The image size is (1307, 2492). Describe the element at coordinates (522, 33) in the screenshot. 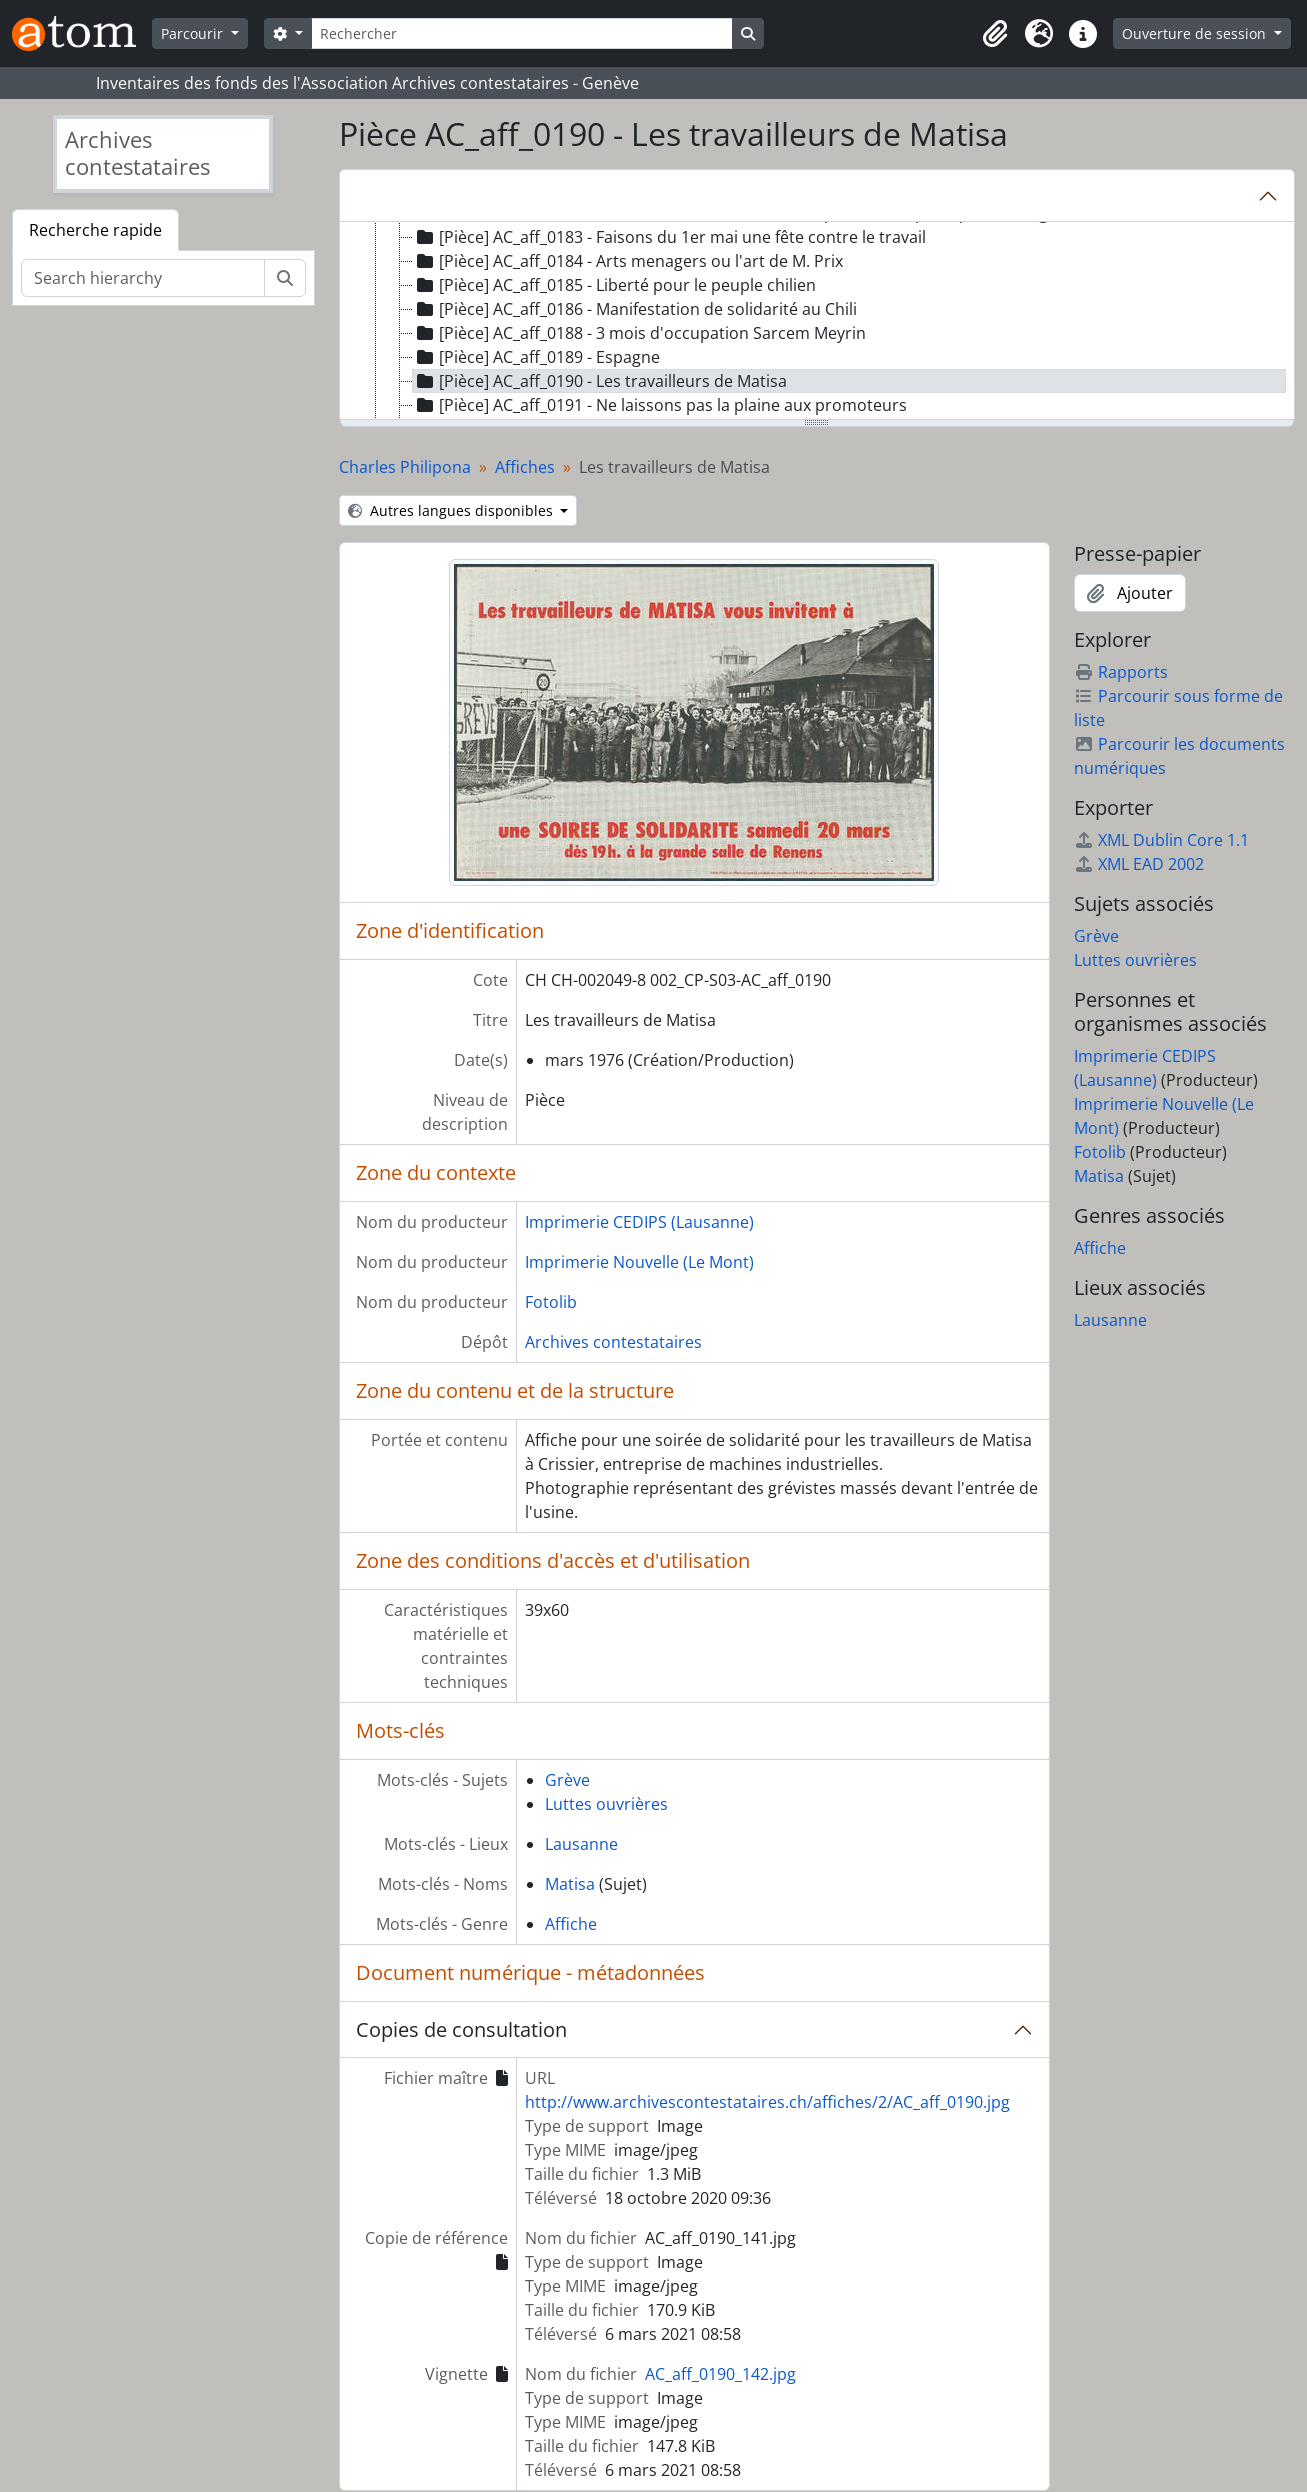

I see `[Rechercher]` at that location.